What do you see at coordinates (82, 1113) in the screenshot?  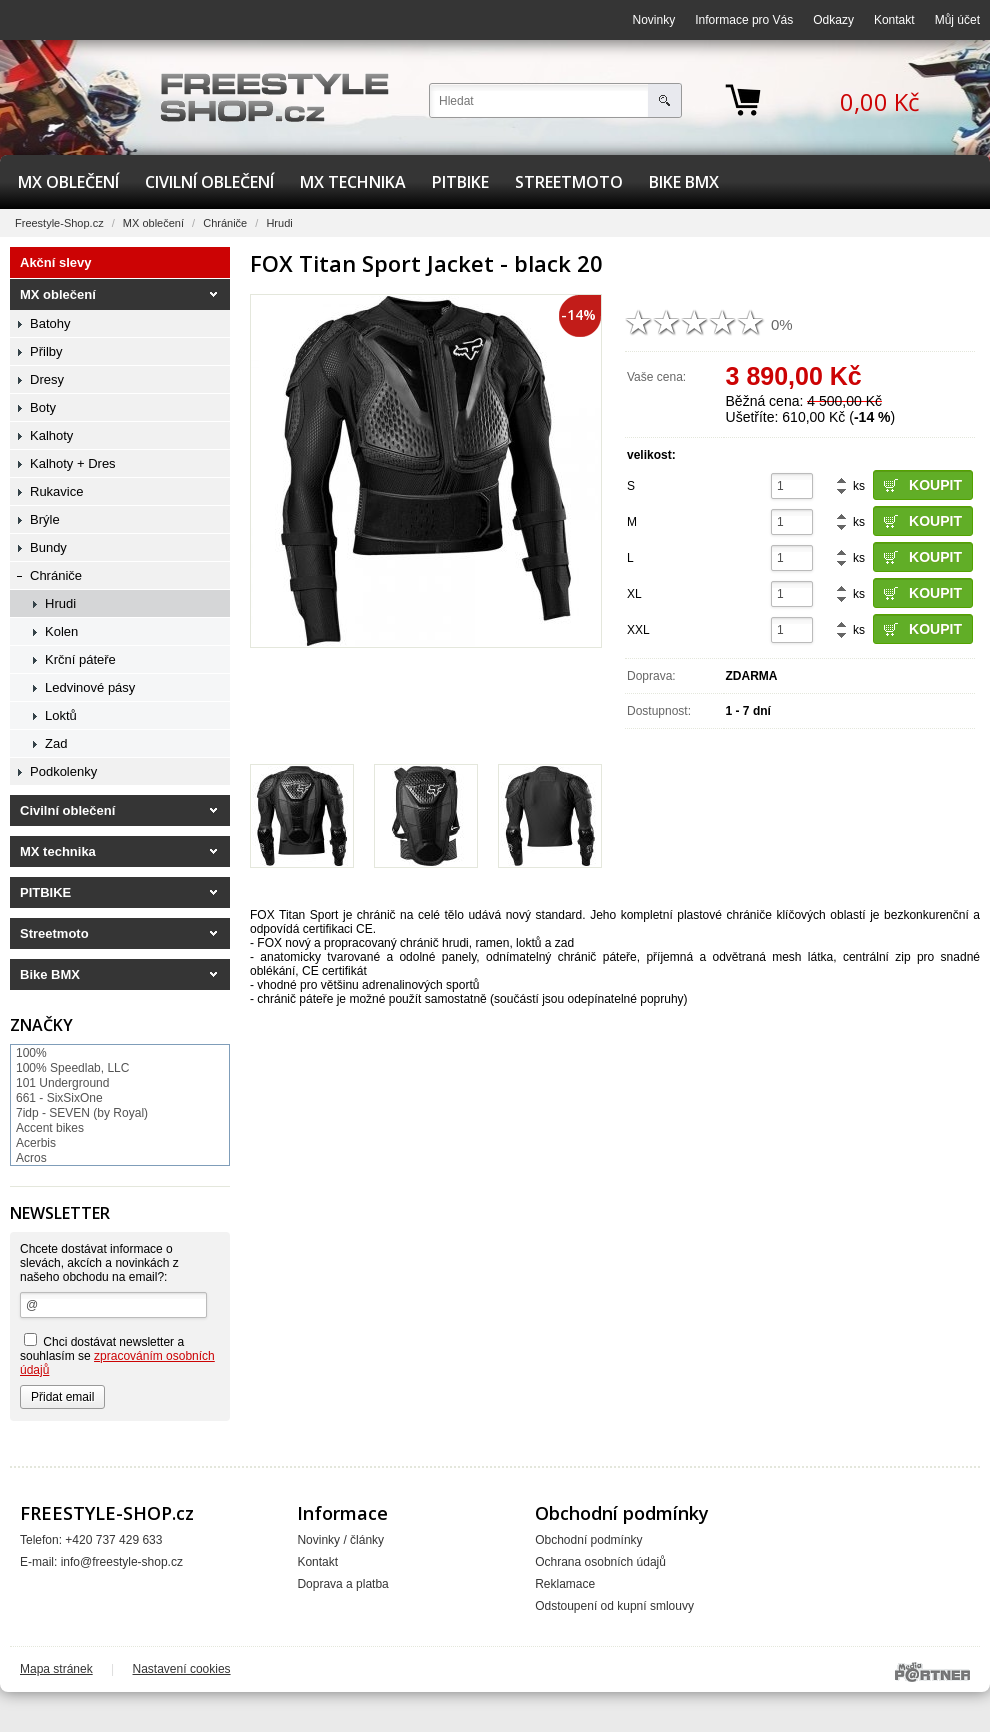 I see `7idp - SEVEN (by Royal)` at bounding box center [82, 1113].